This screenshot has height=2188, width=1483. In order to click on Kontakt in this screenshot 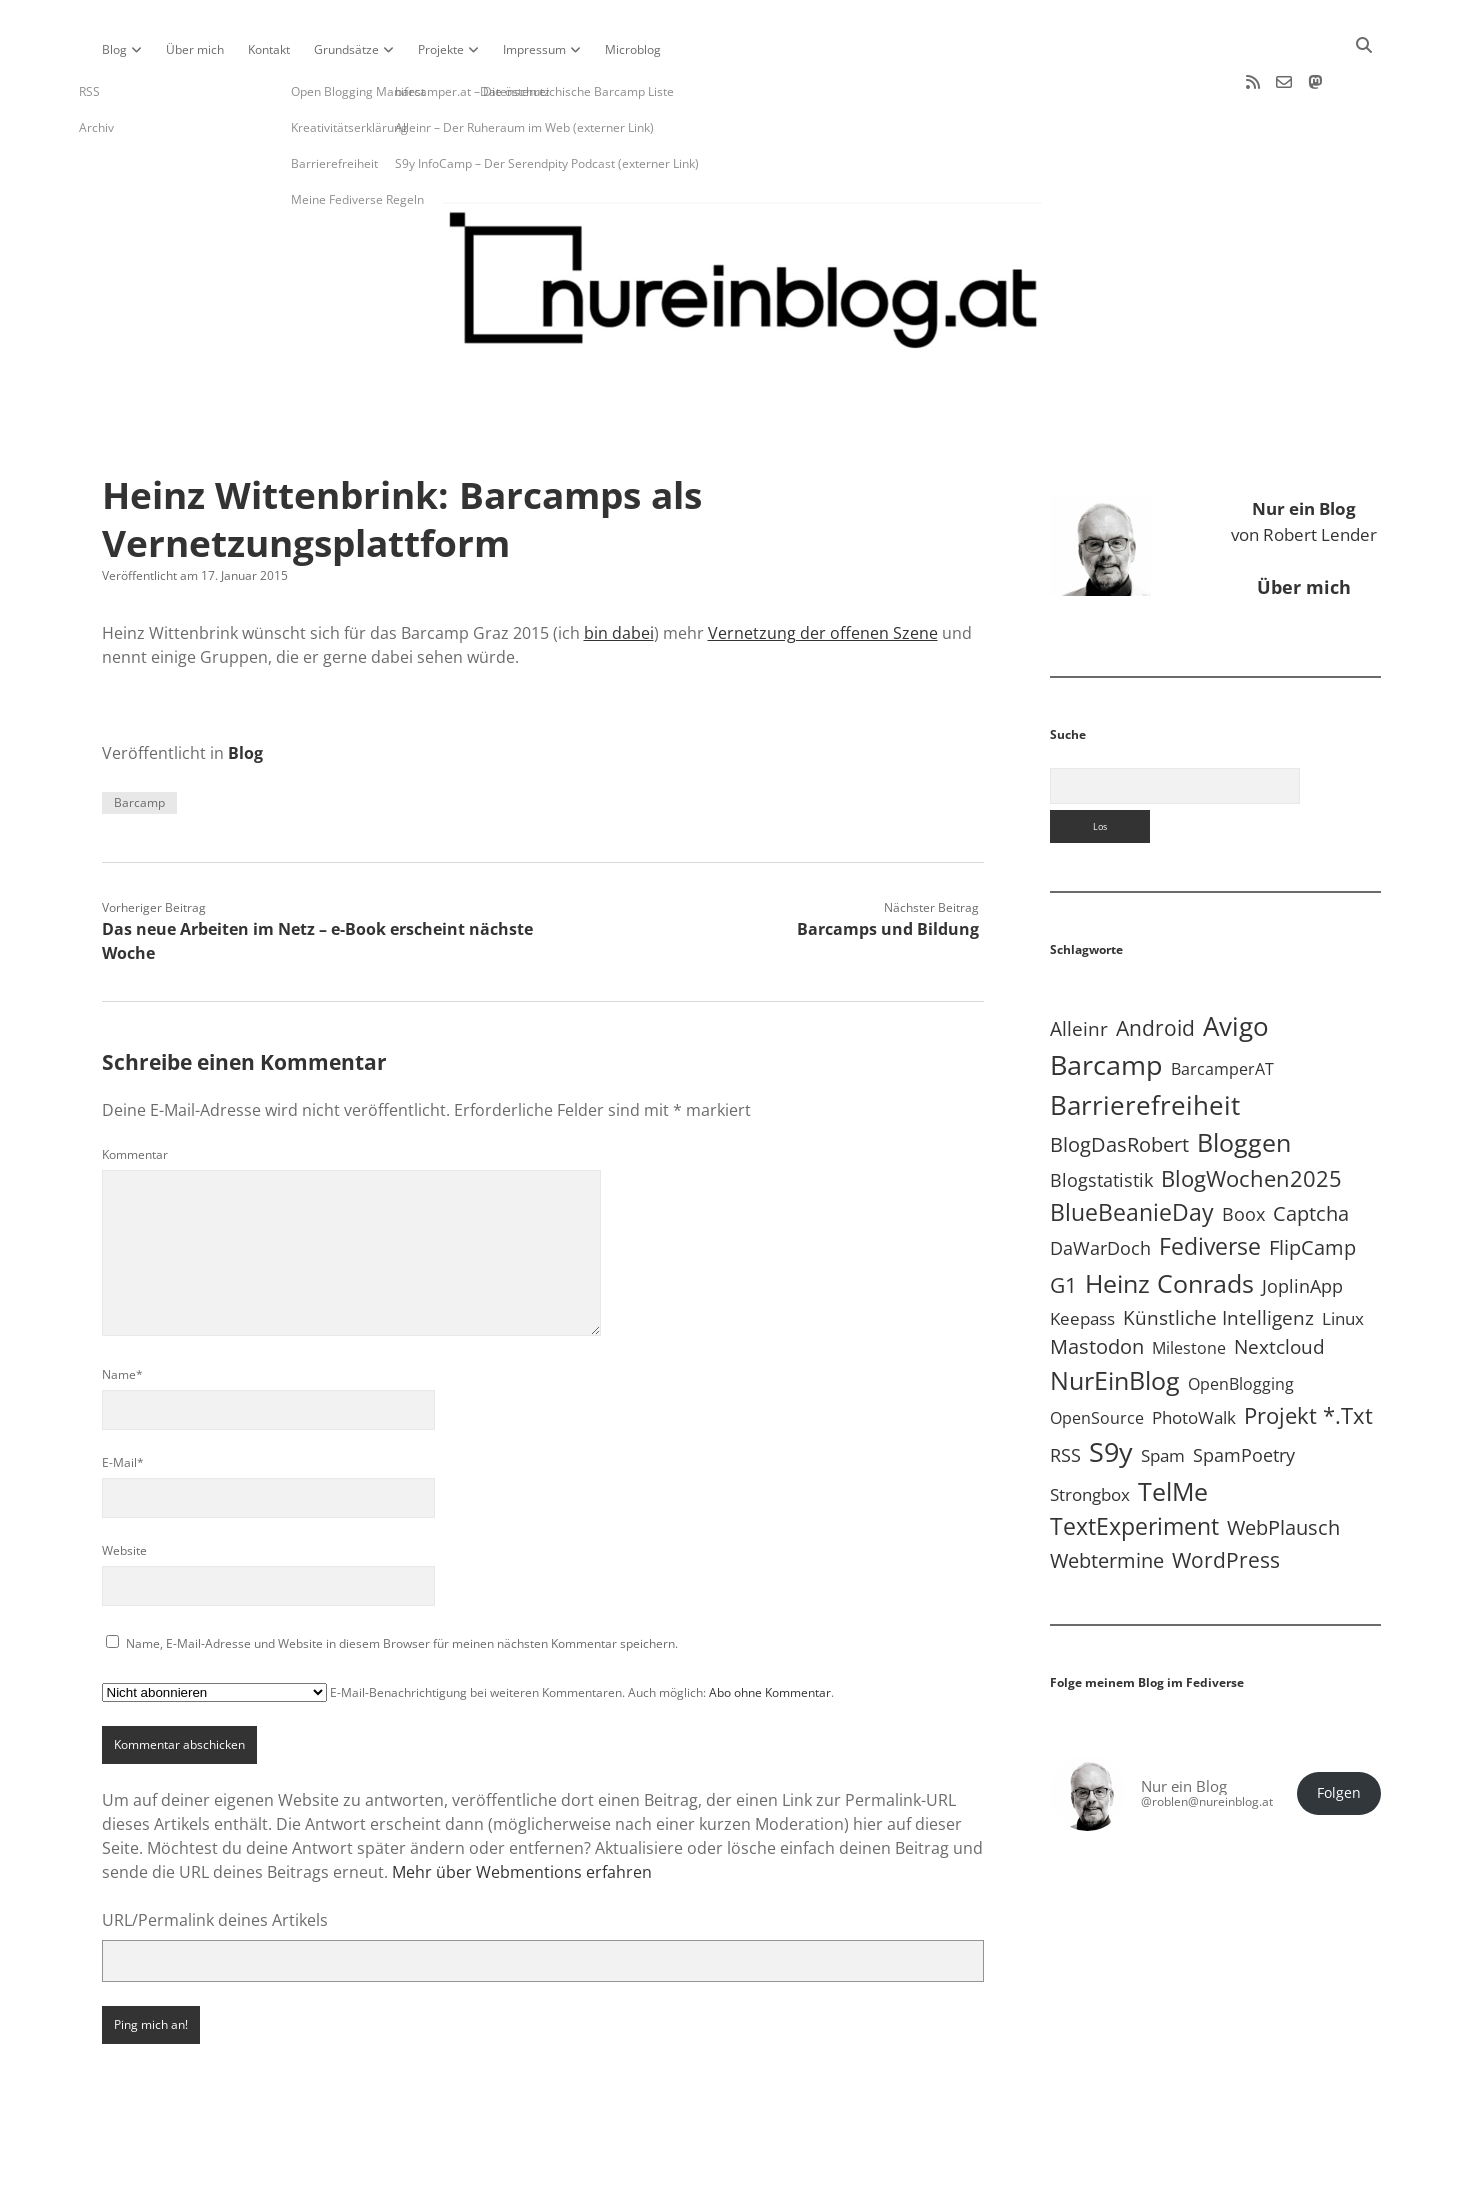, I will do `click(269, 49)`.